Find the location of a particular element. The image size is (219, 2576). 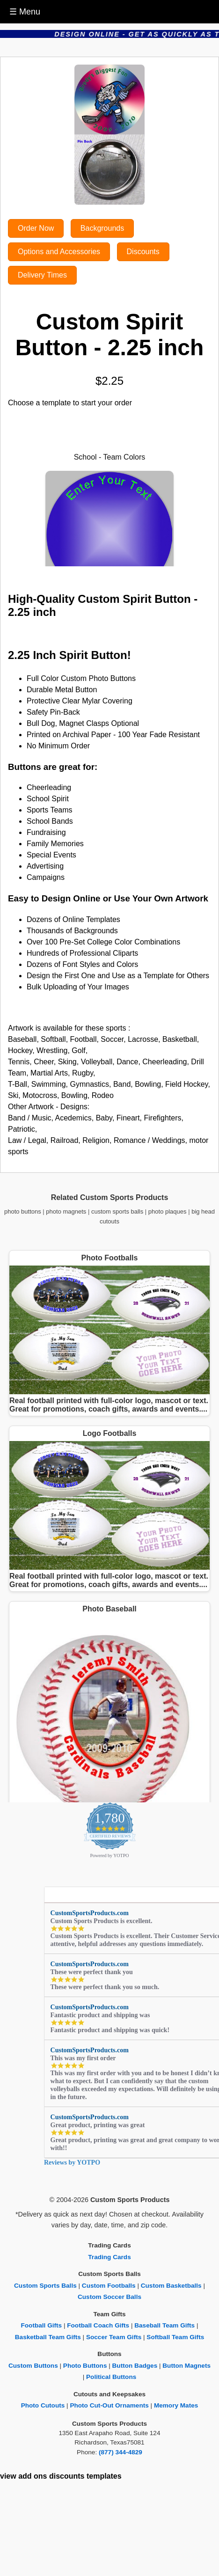

Button Badges is located at coordinates (135, 2365).